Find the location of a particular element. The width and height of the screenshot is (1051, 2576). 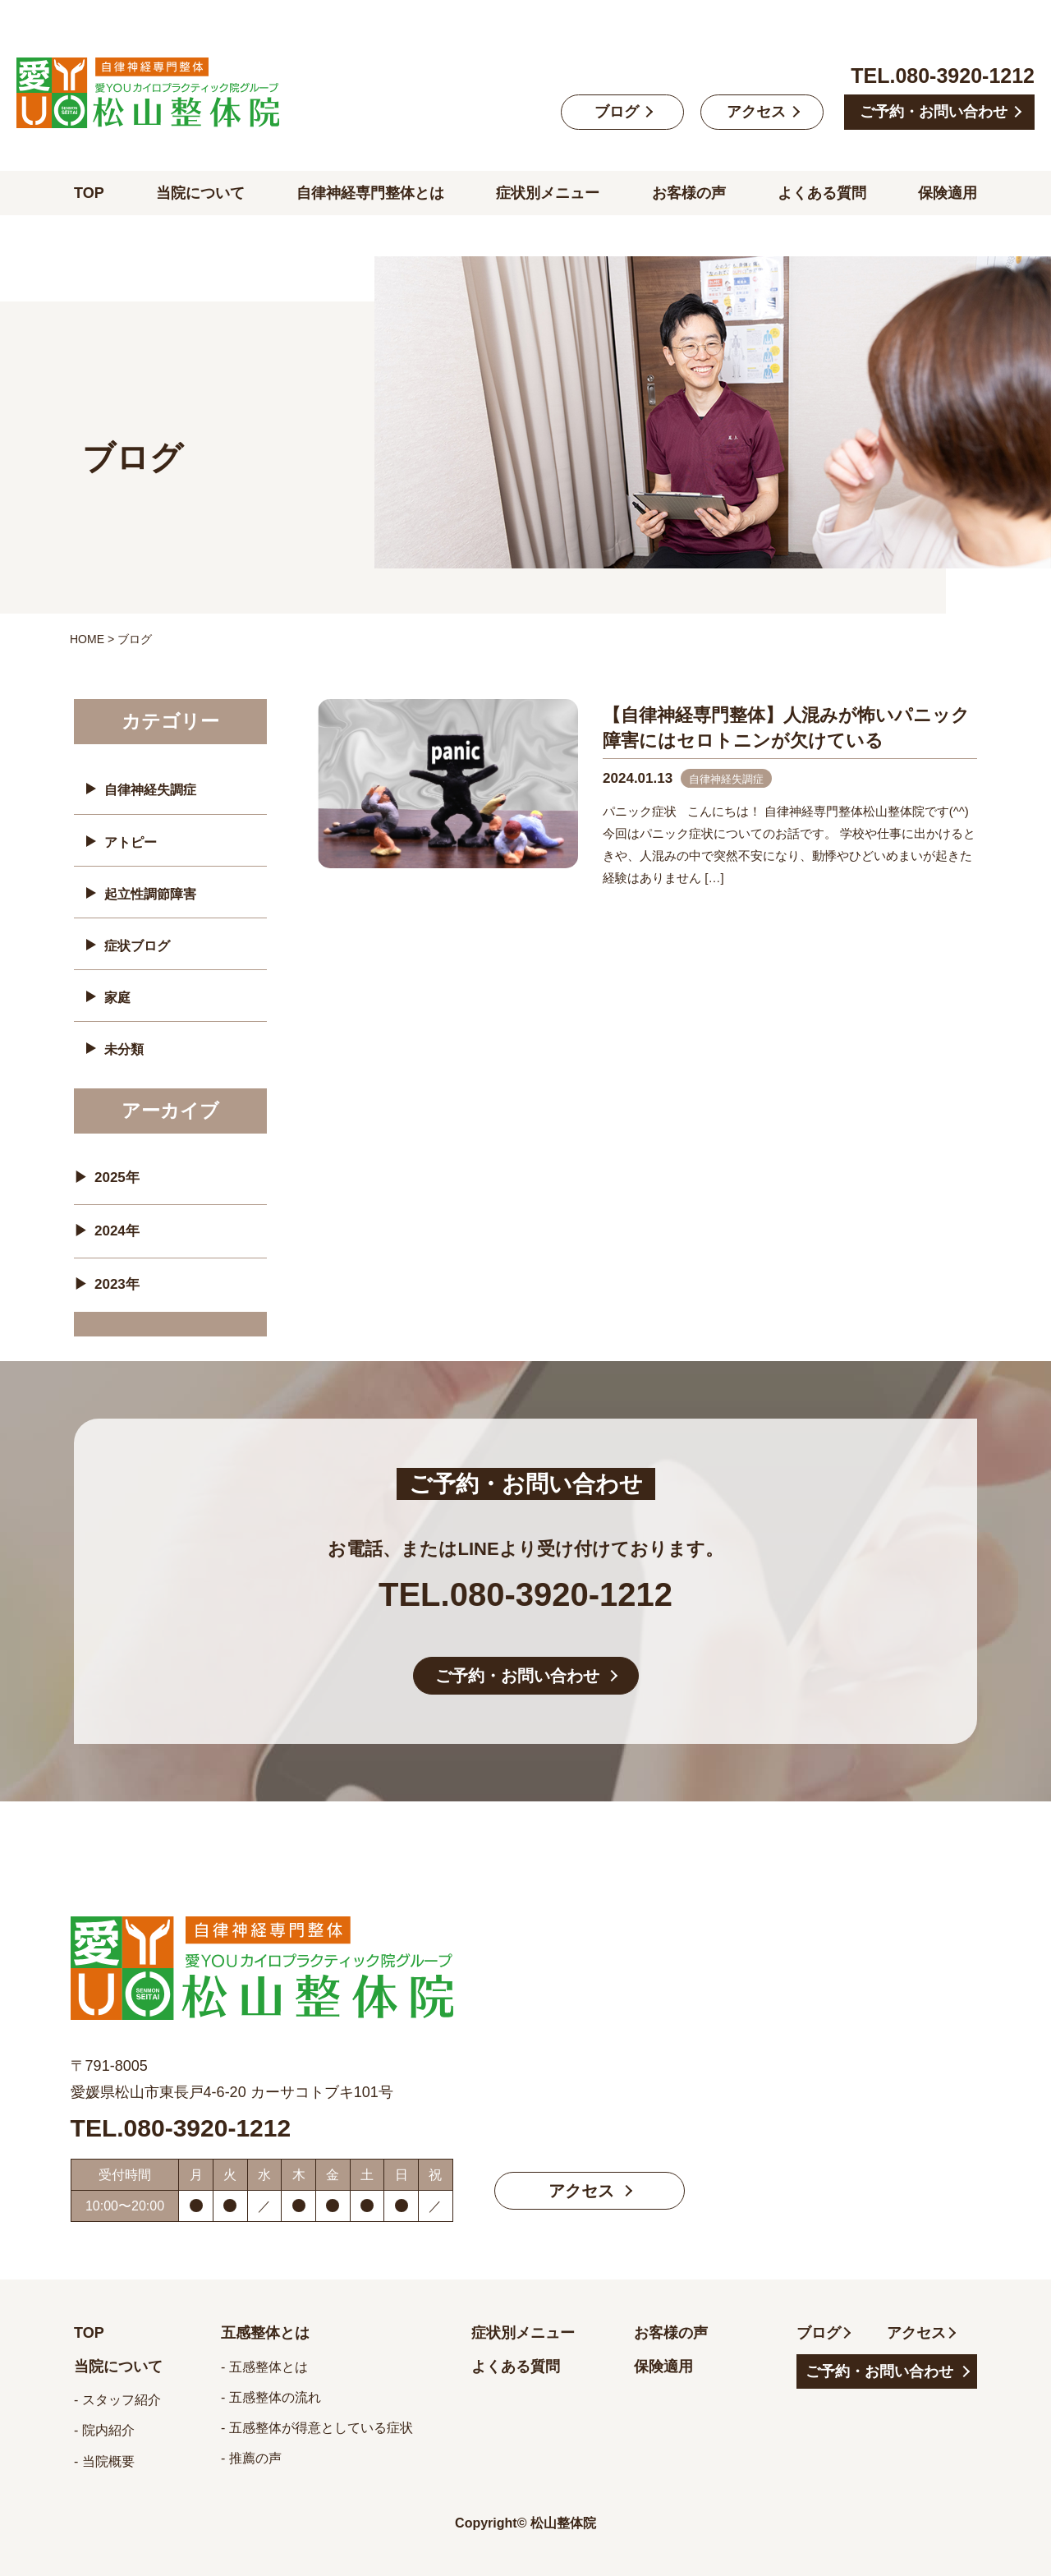

当院について is located at coordinates (200, 193).